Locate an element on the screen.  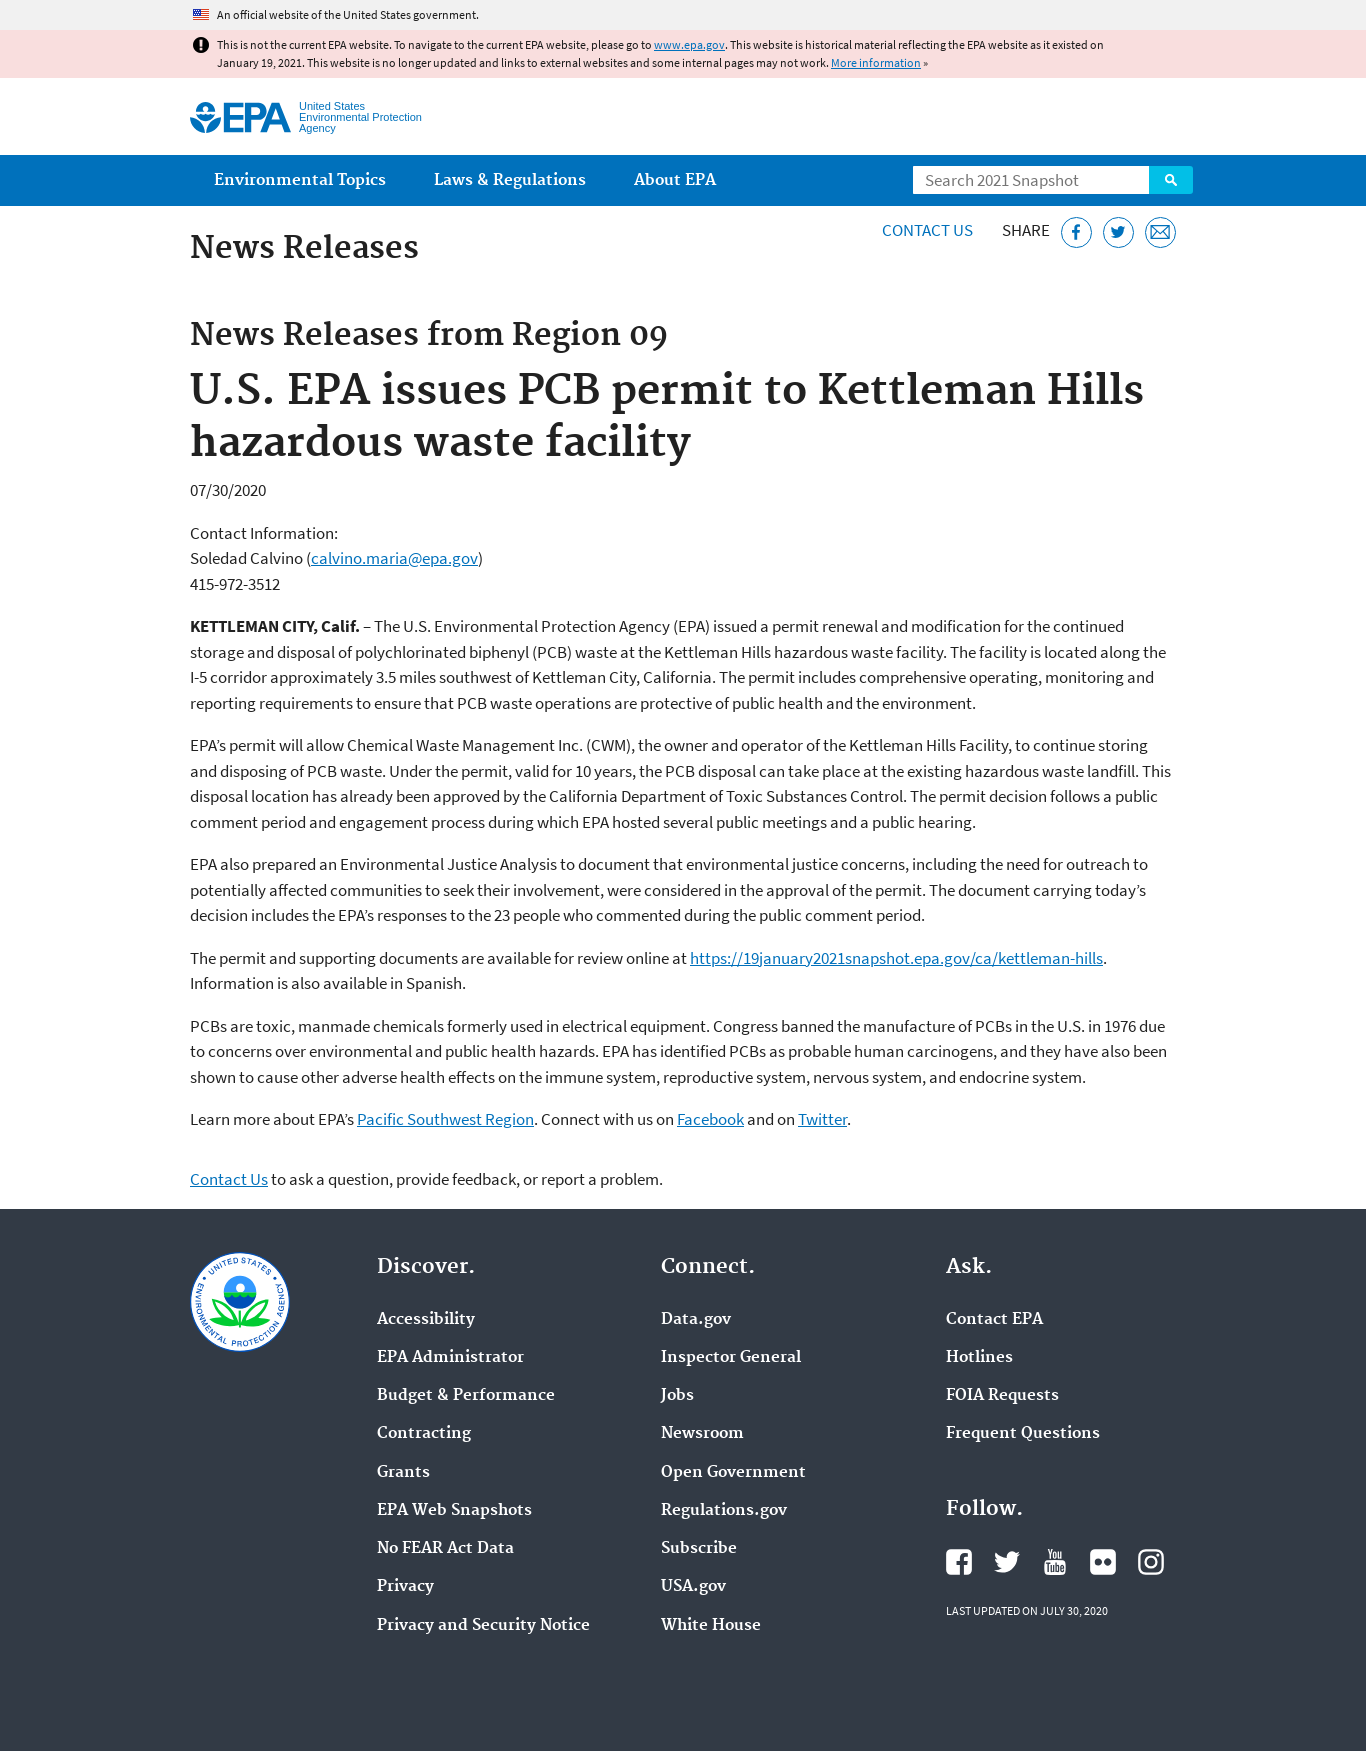
https://19january2021snapshot.epa.gov/ca/kettleman-hills is located at coordinates (896, 958).